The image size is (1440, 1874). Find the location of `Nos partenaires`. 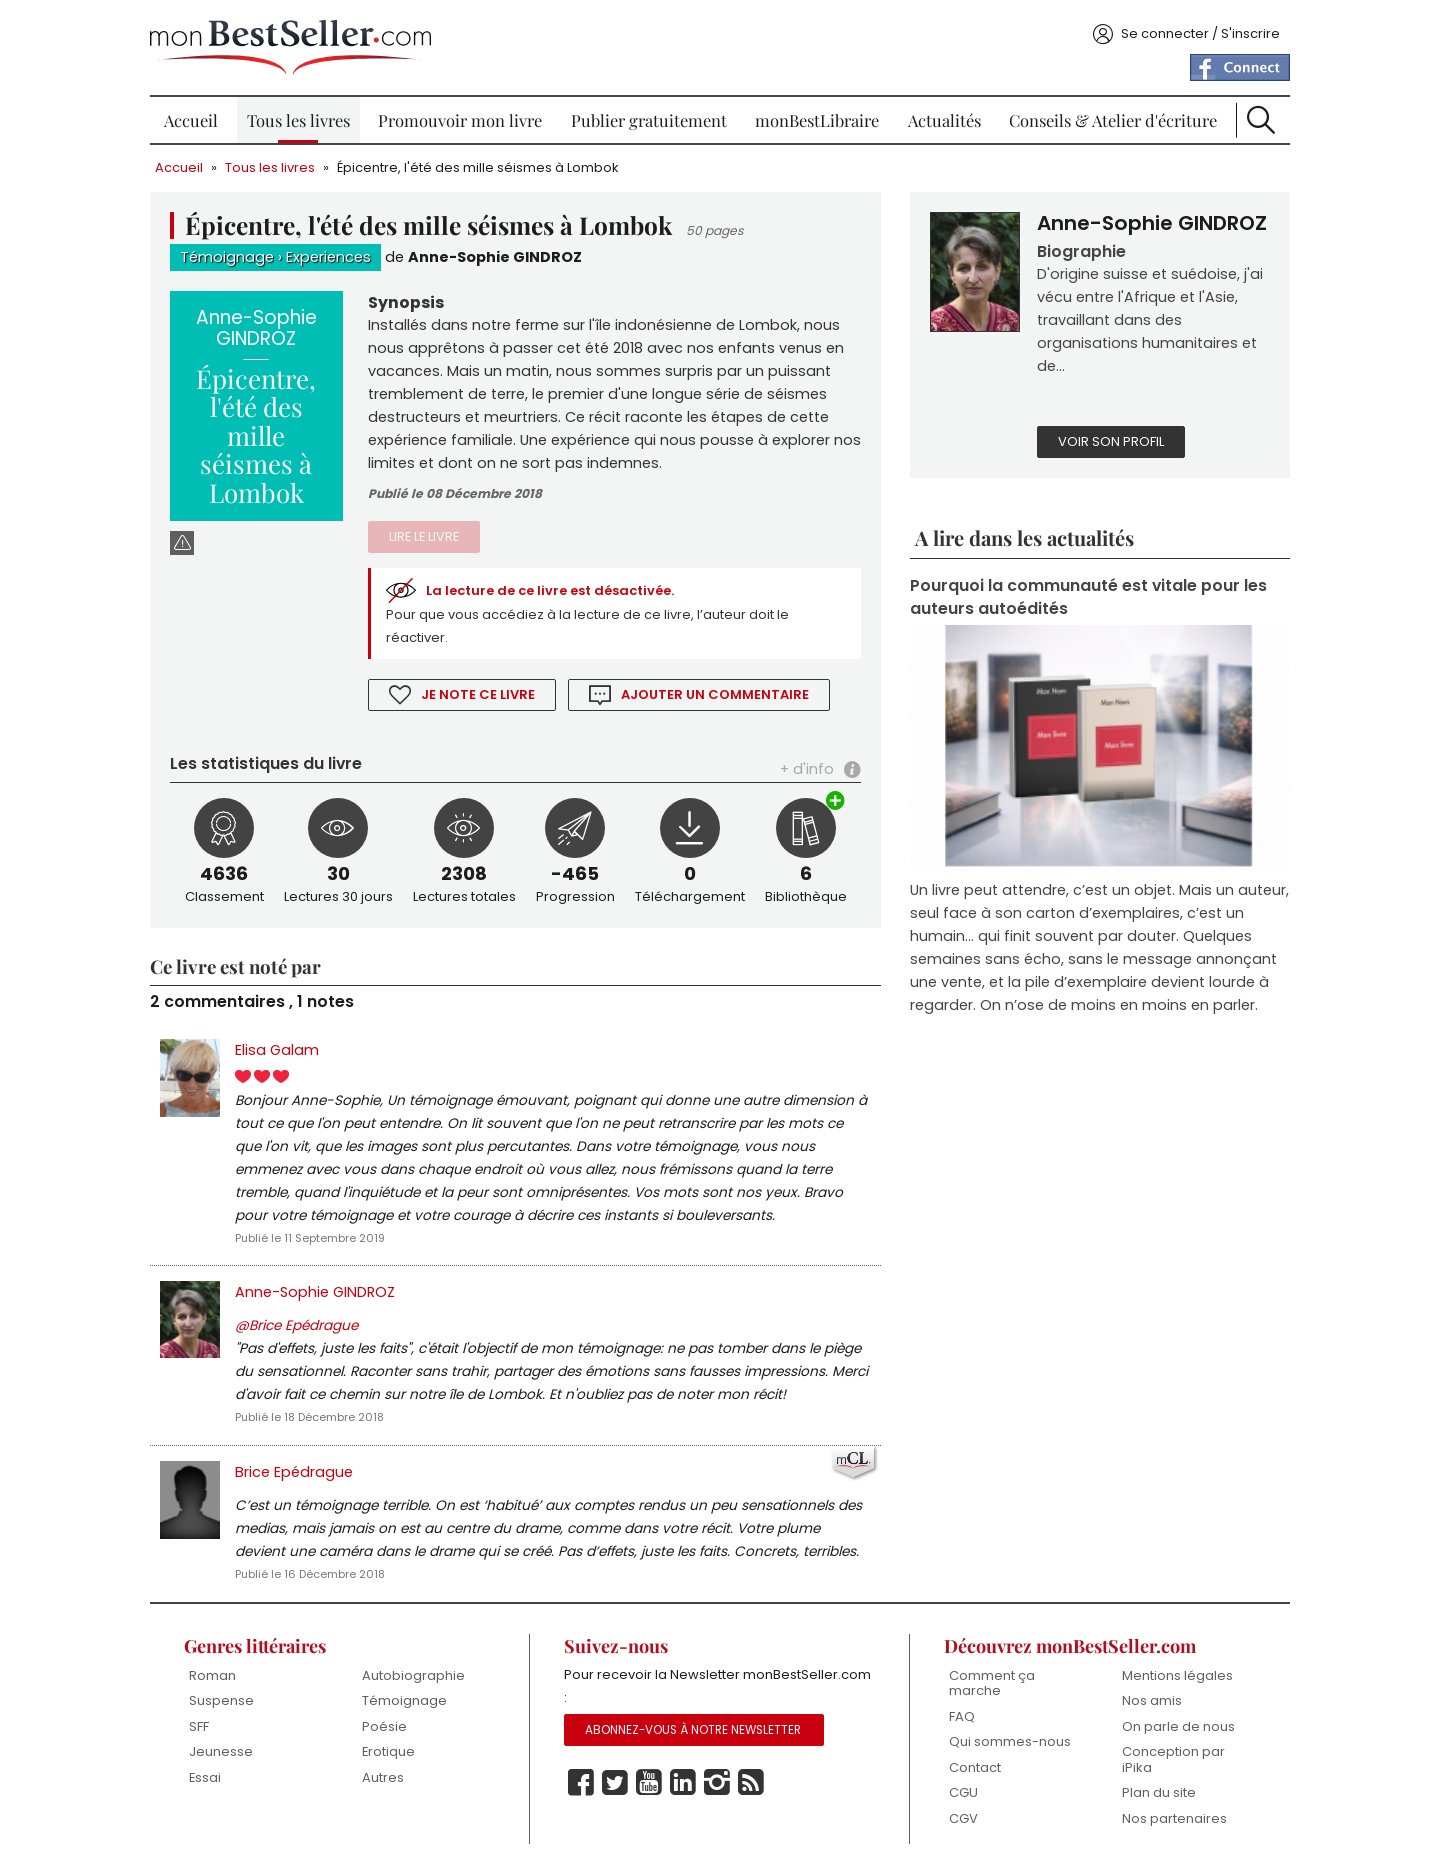

Nos partenaires is located at coordinates (1174, 1818).